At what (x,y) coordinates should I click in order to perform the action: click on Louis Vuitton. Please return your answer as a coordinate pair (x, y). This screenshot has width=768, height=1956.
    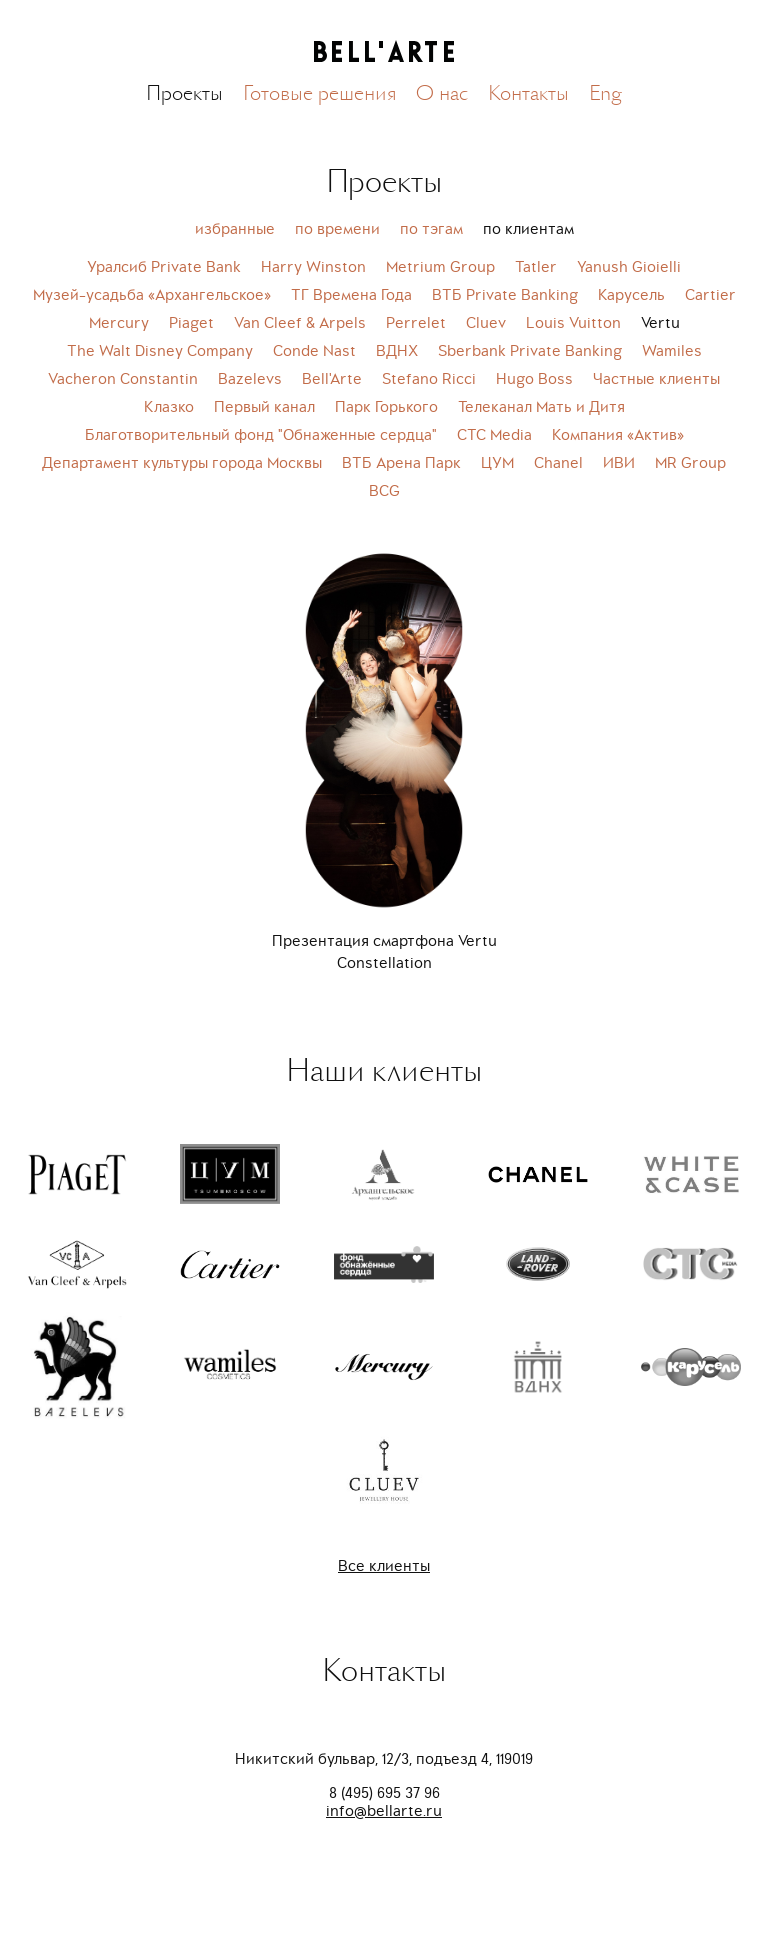
    Looking at the image, I should click on (573, 323).